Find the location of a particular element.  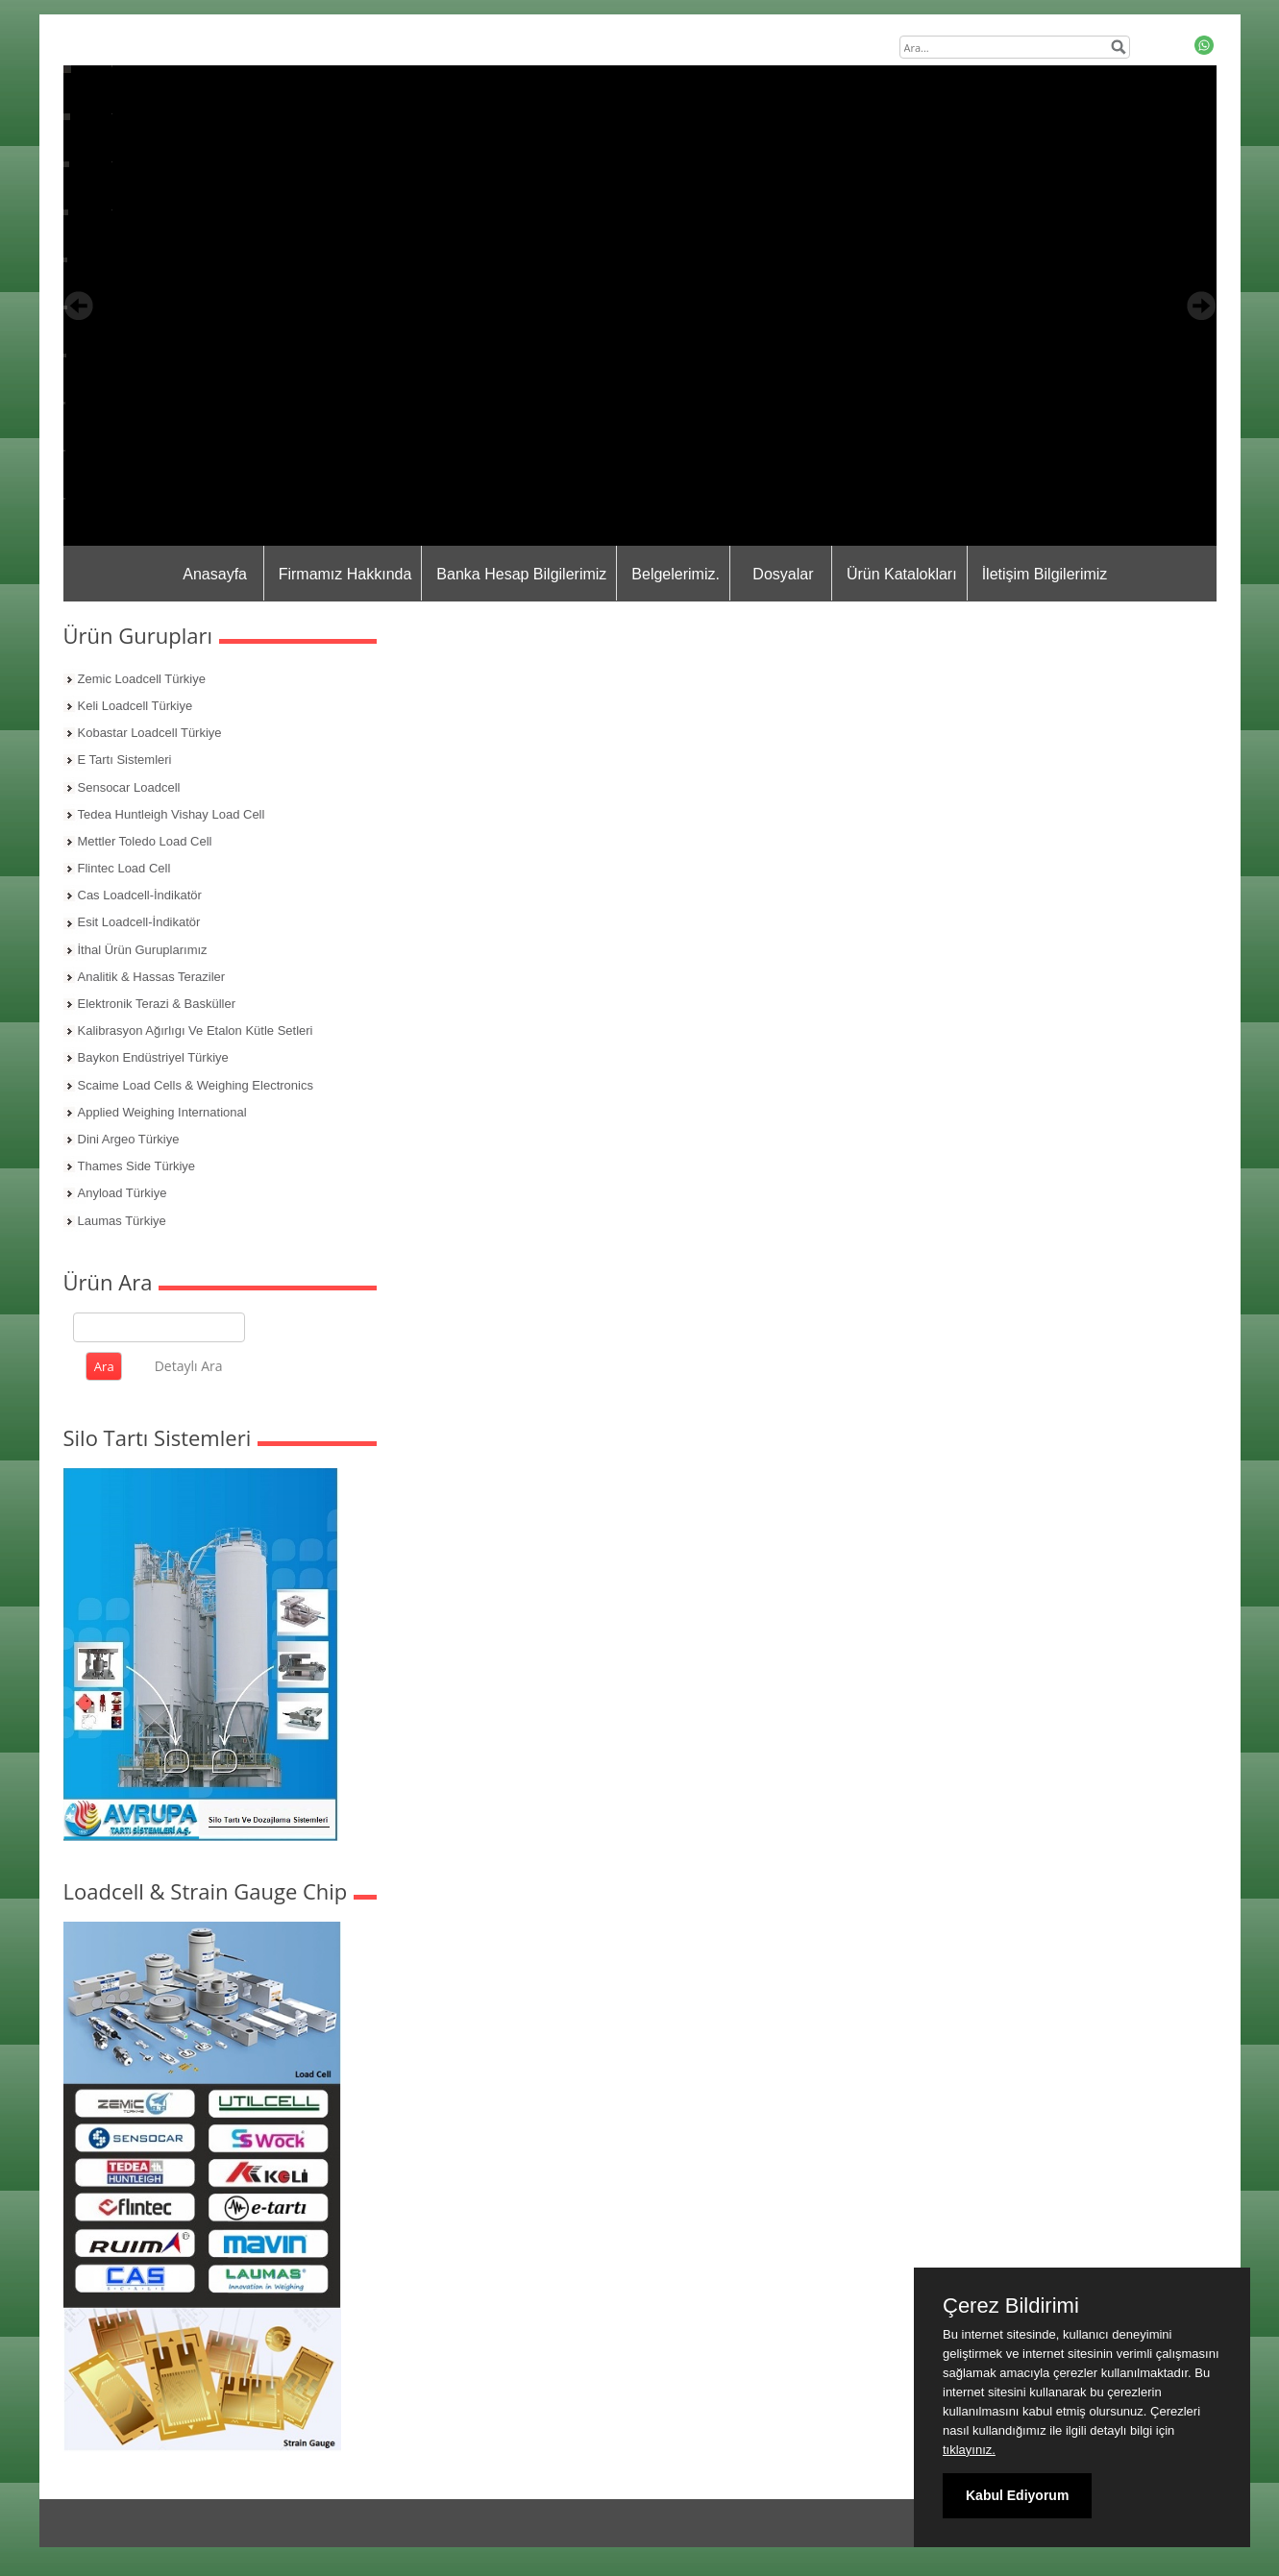

İthal Ürün Guruplarımız is located at coordinates (143, 950).